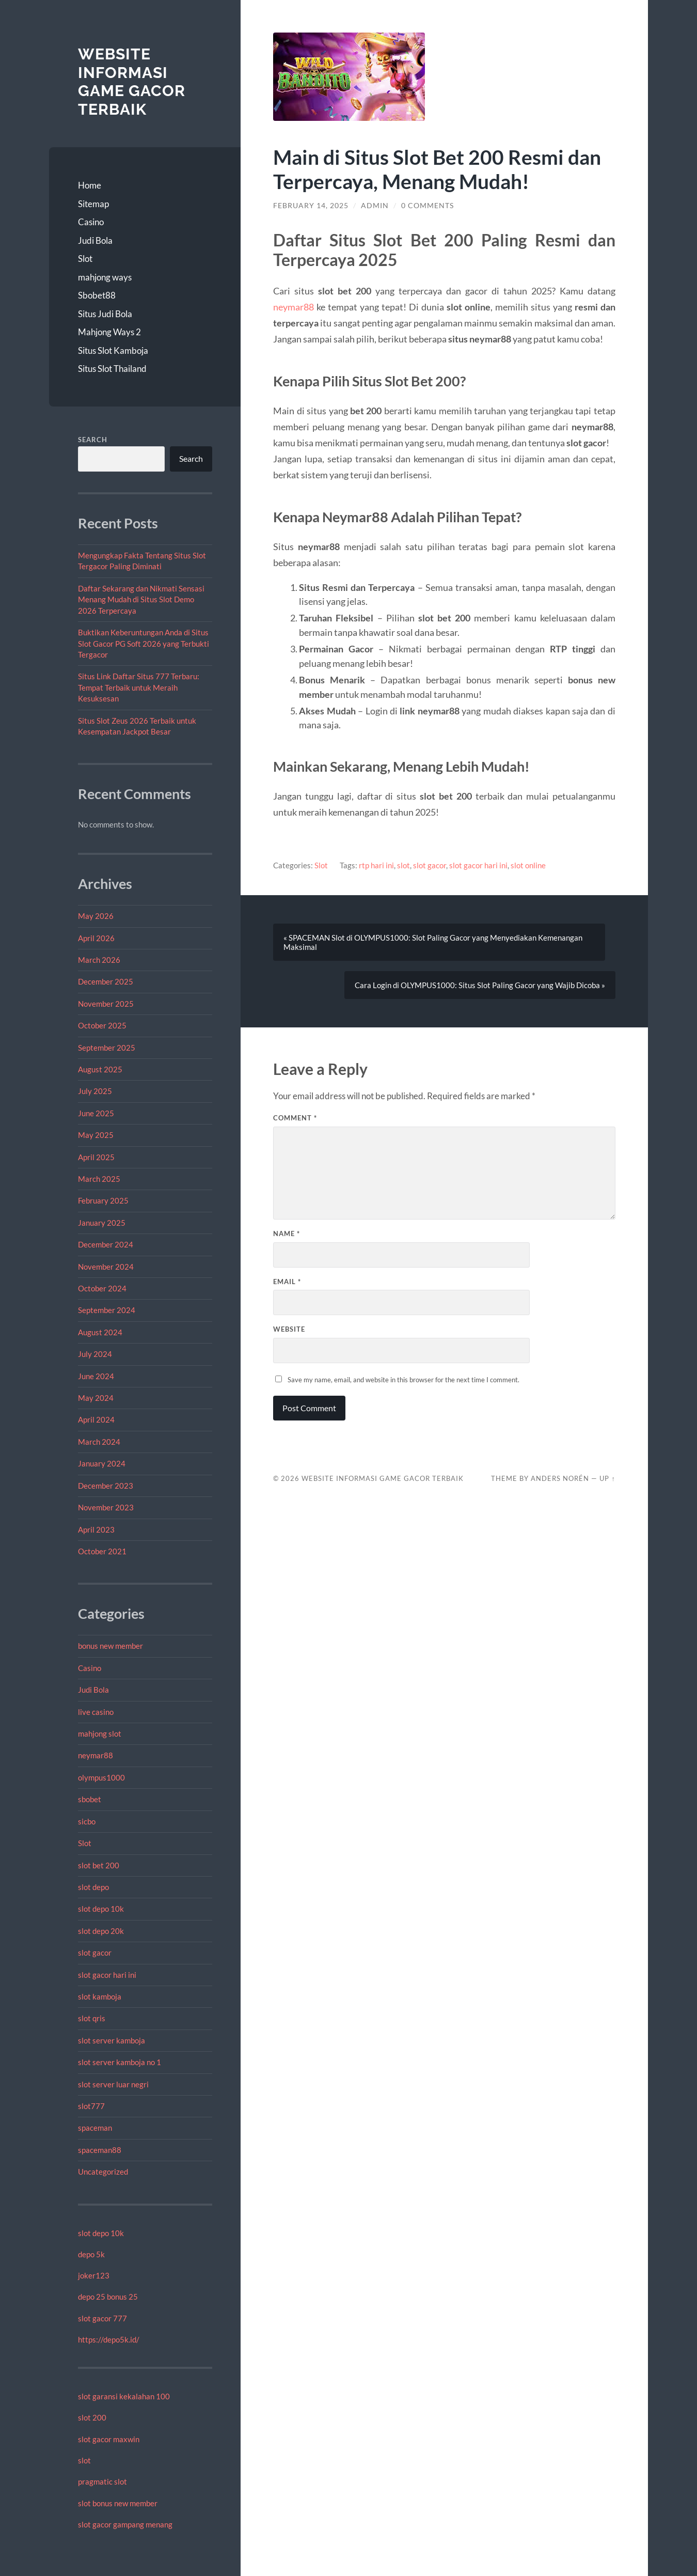  Describe the element at coordinates (98, 1865) in the screenshot. I see `slot bet 200` at that location.